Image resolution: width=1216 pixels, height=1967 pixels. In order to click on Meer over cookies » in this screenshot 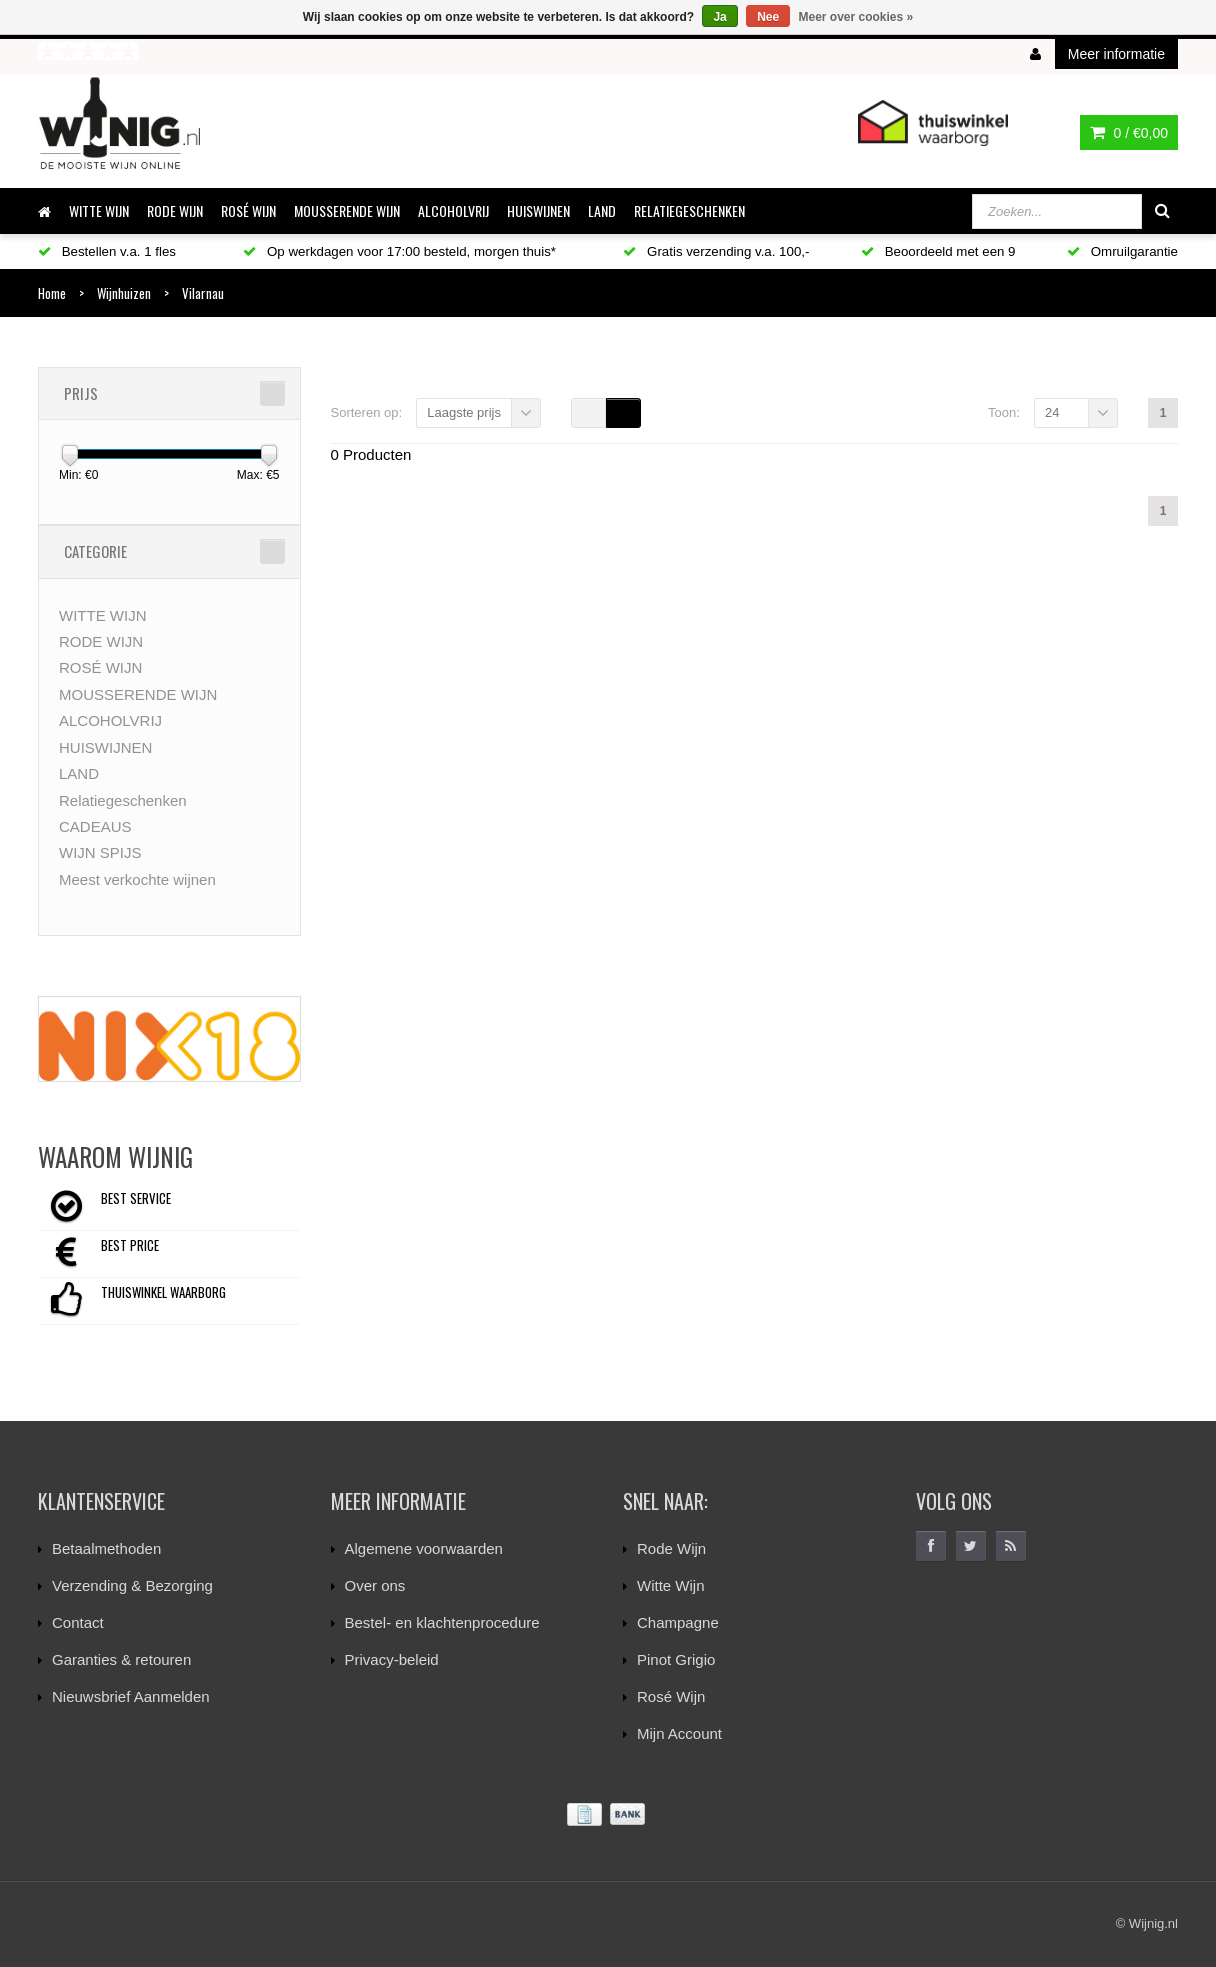, I will do `click(856, 17)`.